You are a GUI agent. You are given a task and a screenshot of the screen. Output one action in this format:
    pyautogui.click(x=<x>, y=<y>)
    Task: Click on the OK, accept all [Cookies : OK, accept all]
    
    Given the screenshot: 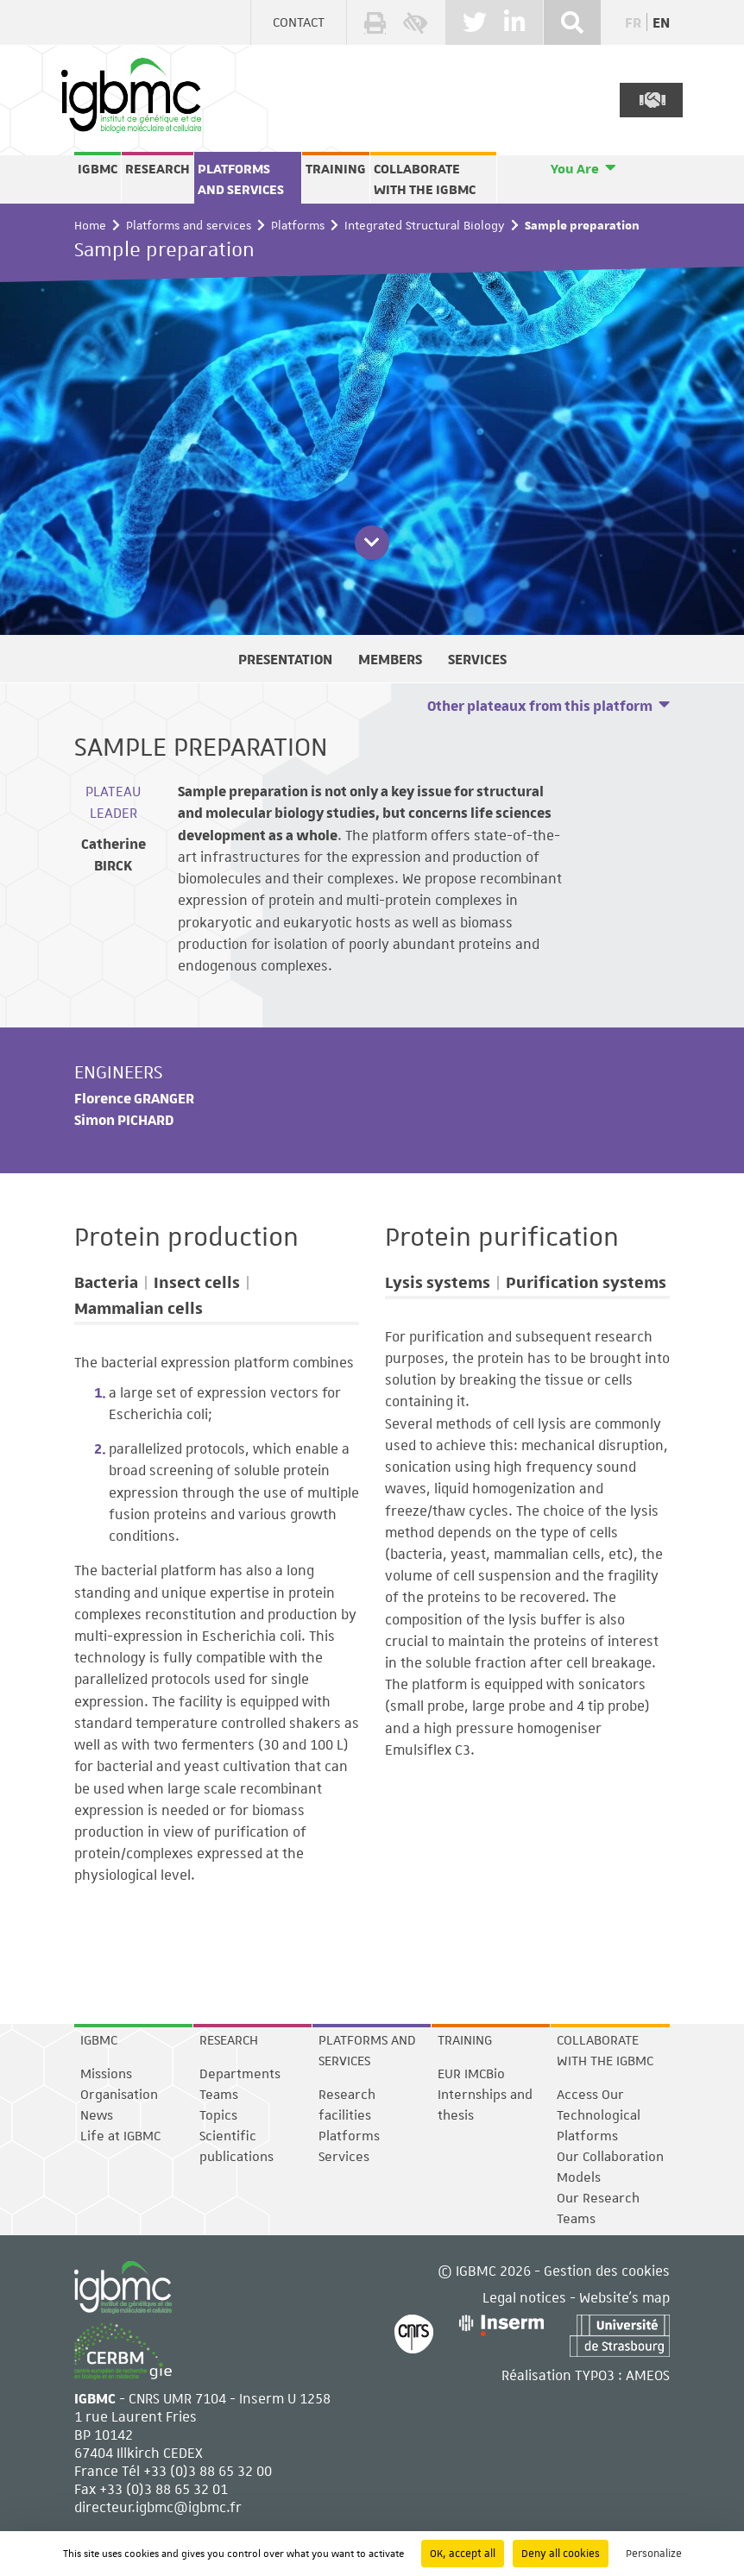 What is the action you would take?
    pyautogui.click(x=462, y=2553)
    